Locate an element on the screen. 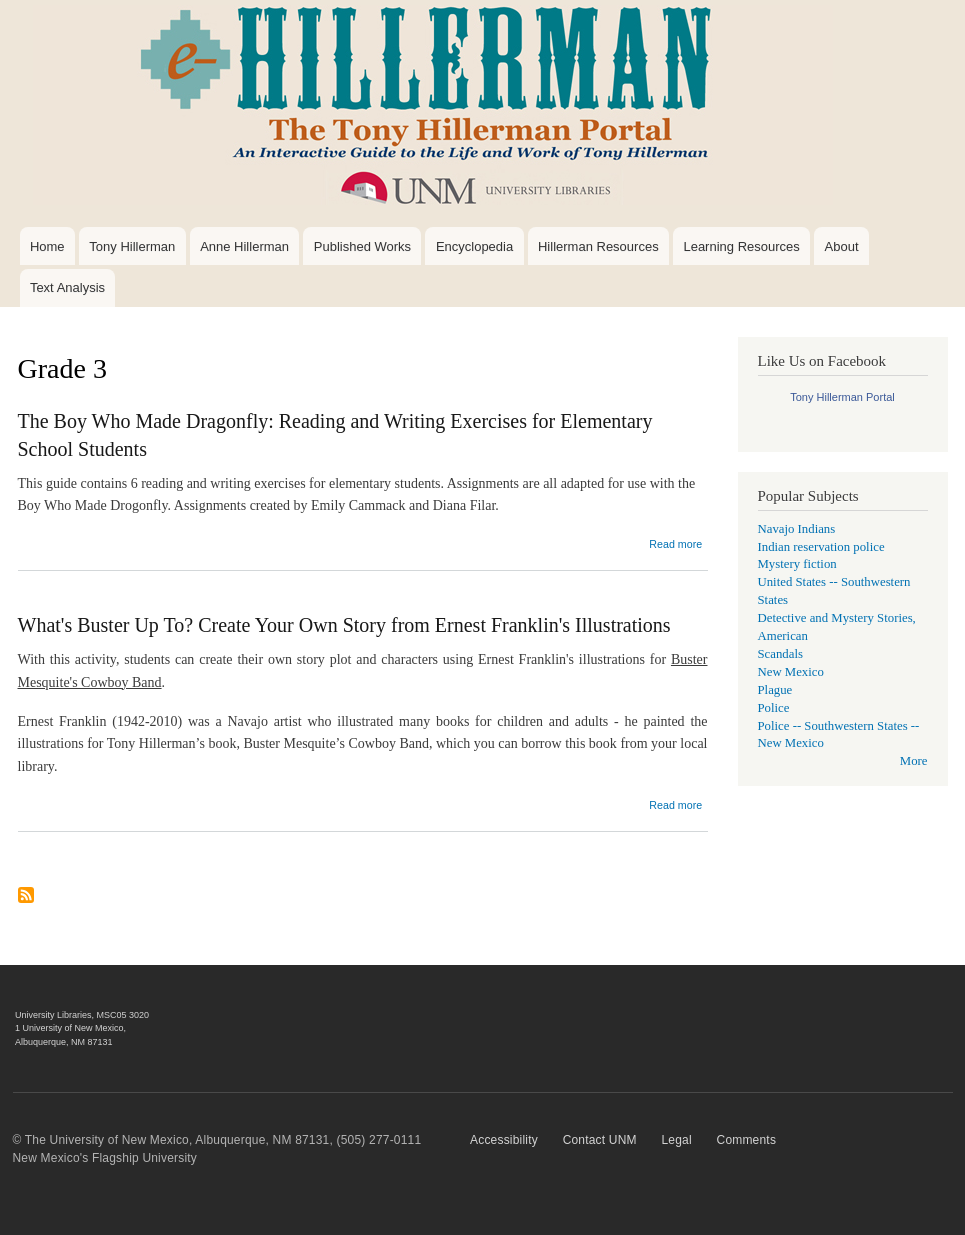 This screenshot has width=965, height=1235. Contact UNM is located at coordinates (600, 1140).